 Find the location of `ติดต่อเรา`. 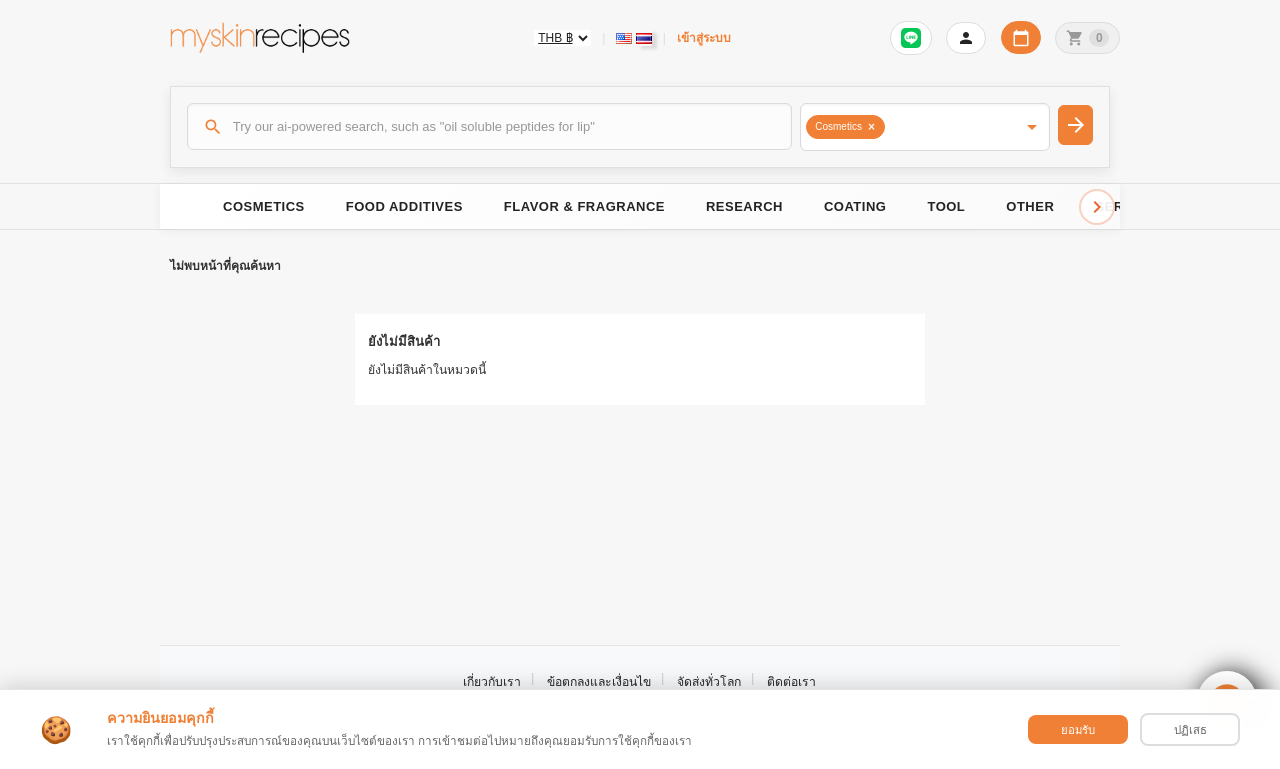

ติดต่อเรา is located at coordinates (791, 682).